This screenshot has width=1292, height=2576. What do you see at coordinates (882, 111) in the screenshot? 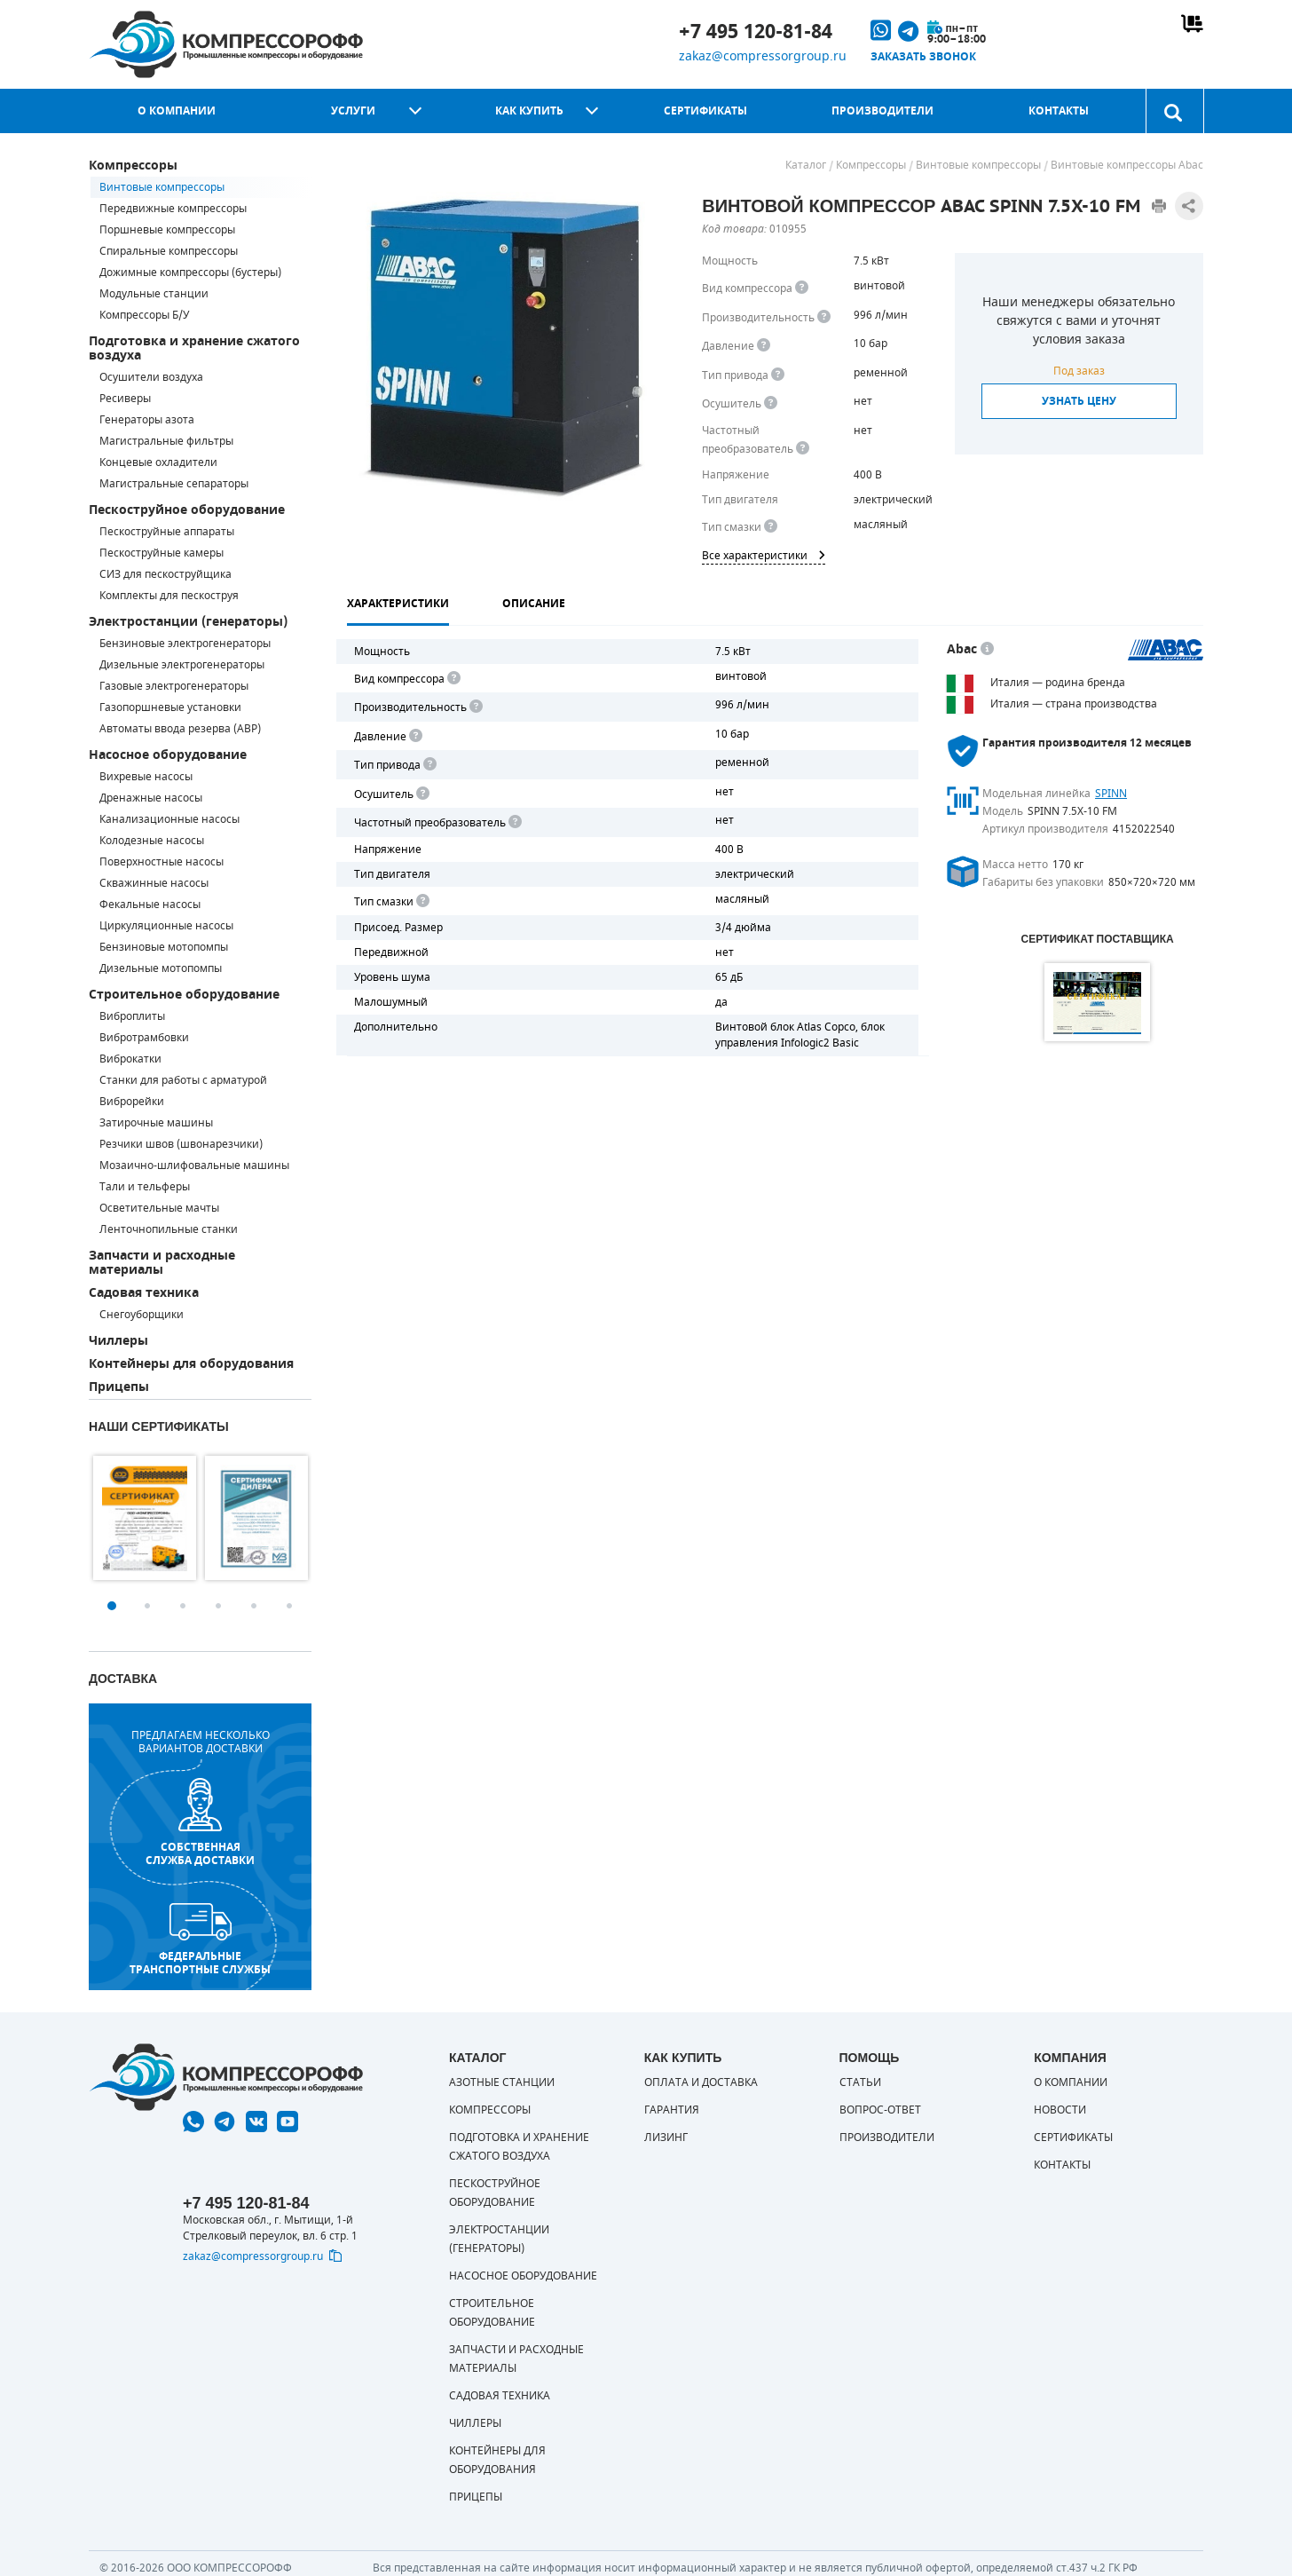
I see `Производители` at bounding box center [882, 111].